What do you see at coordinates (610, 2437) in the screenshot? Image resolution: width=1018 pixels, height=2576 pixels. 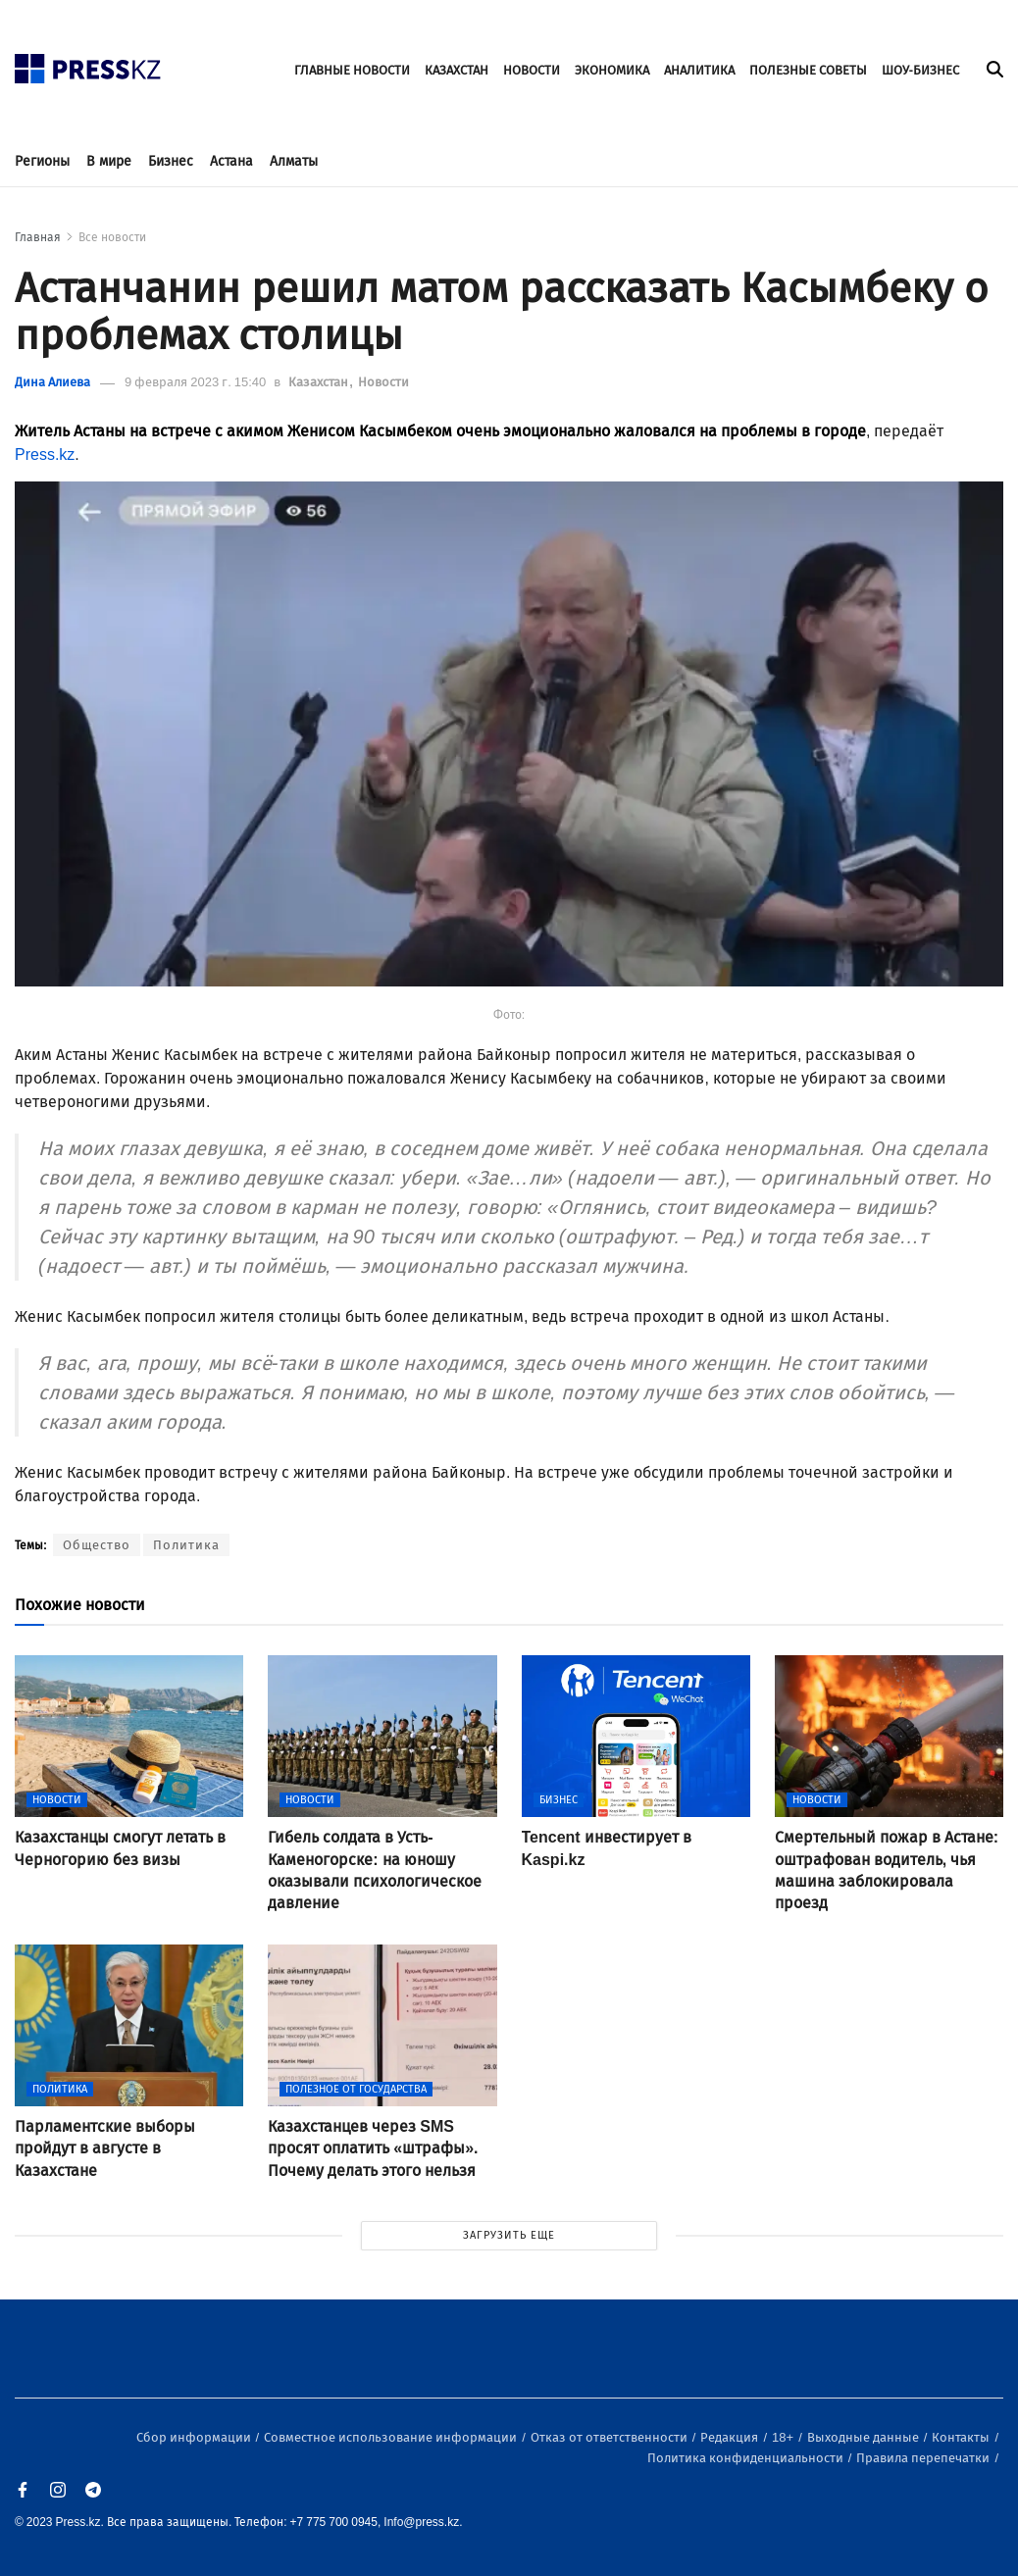 I see `Отказ от ответственности` at bounding box center [610, 2437].